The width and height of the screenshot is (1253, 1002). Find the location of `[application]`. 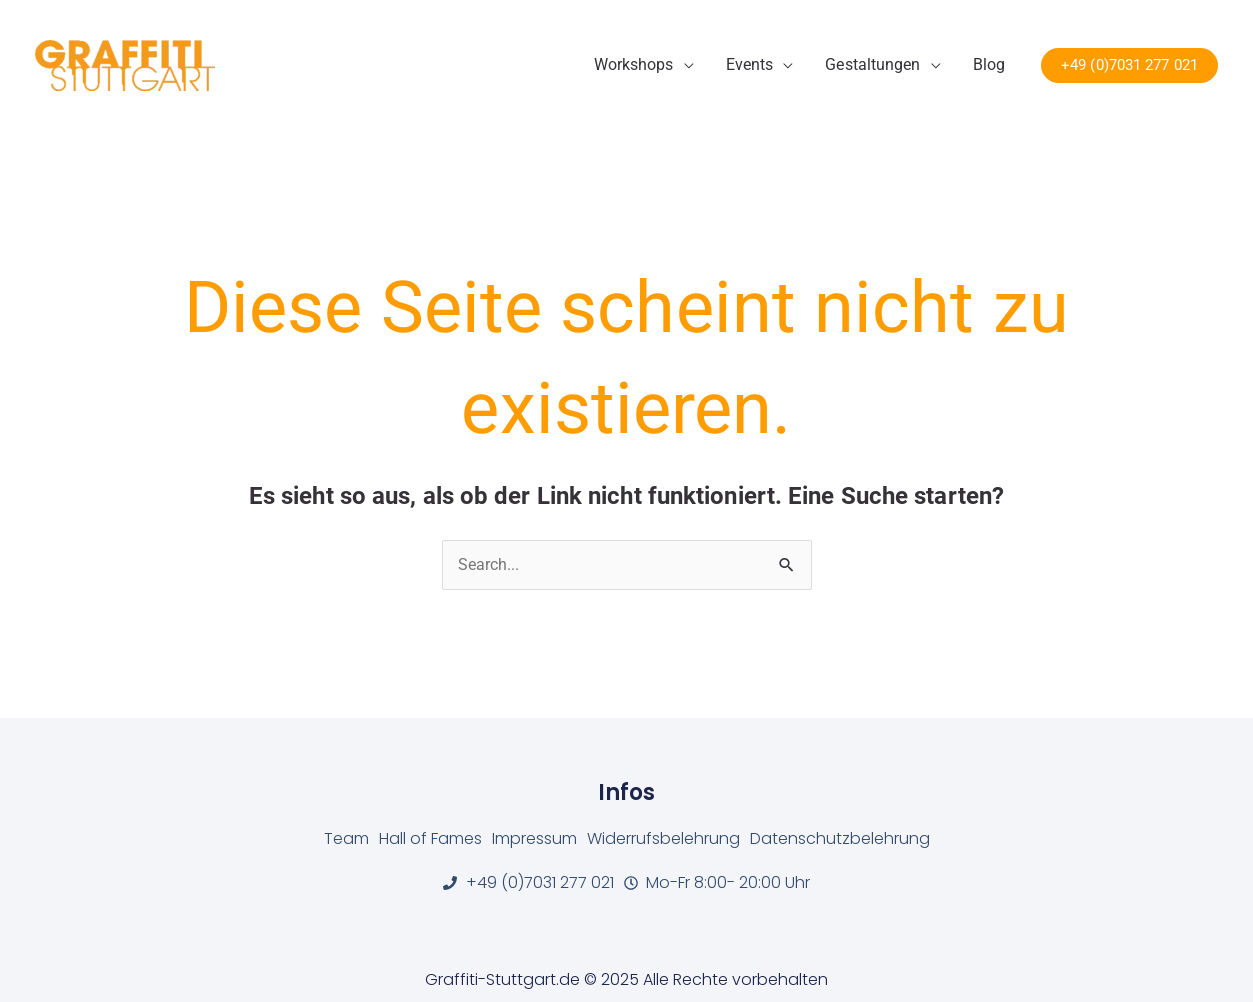

[application] is located at coordinates (684, 65).